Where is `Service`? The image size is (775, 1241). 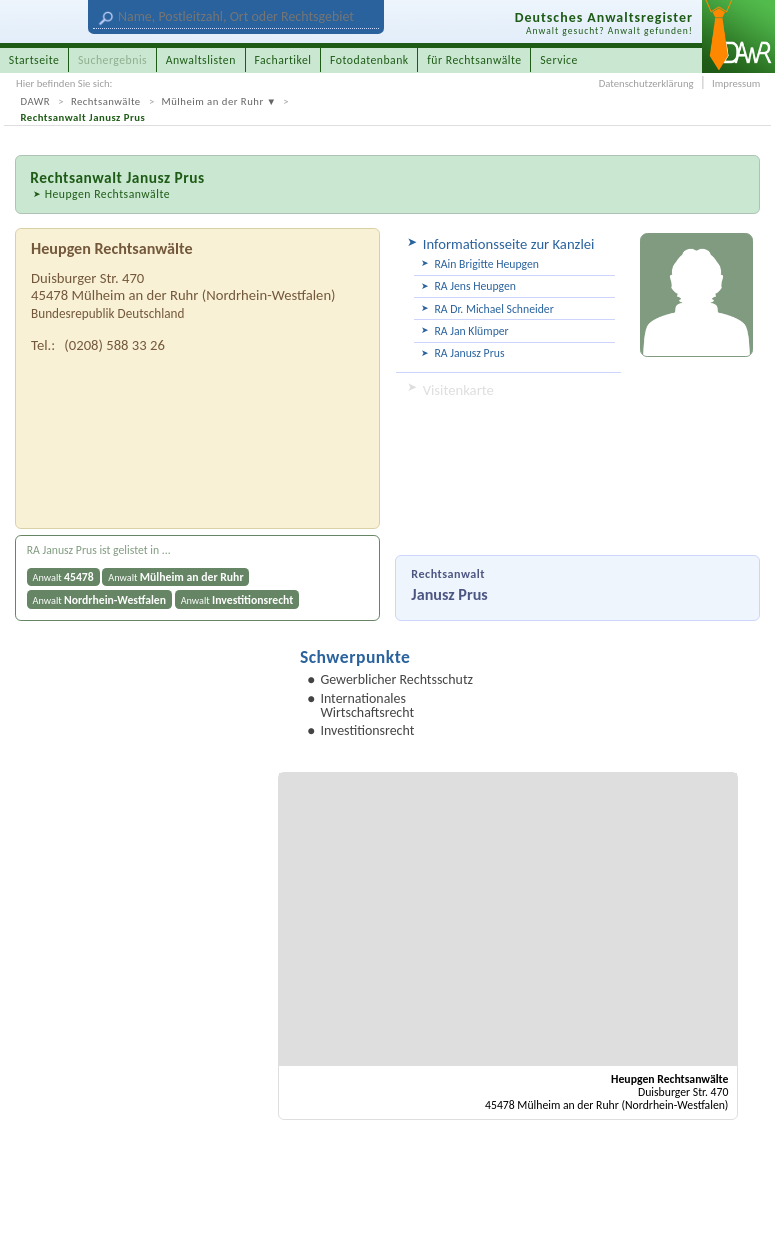 Service is located at coordinates (559, 60).